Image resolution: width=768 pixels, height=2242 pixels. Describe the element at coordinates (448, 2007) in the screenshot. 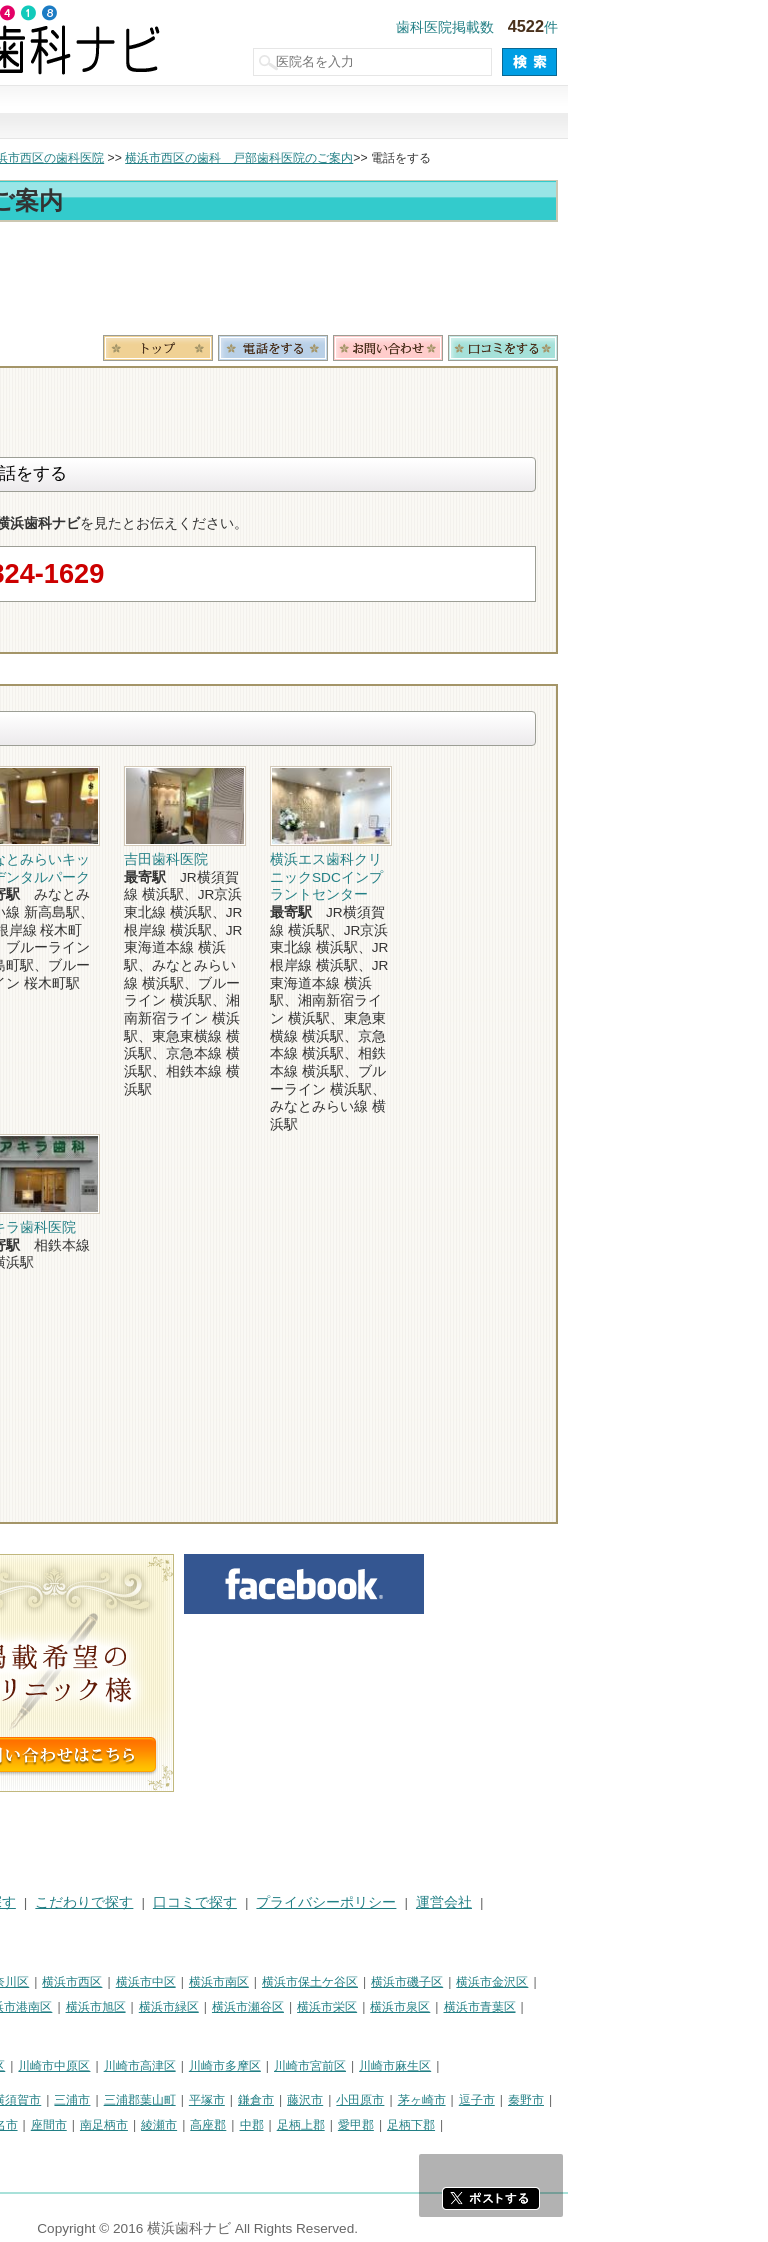

I see `横浜市瀬谷区` at that location.